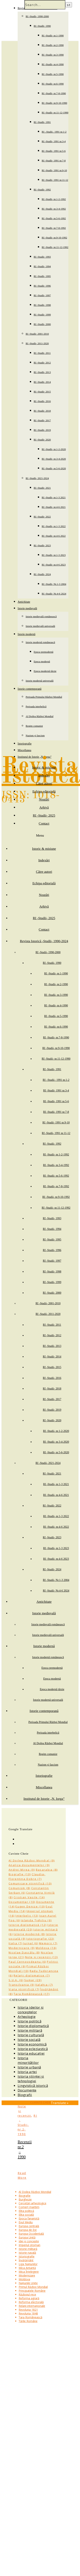 The height and width of the screenshot is (2576, 80). What do you see at coordinates (54, 227) in the screenshot?
I see `RI -Studii- nr.7-8-1992` at bounding box center [54, 227].